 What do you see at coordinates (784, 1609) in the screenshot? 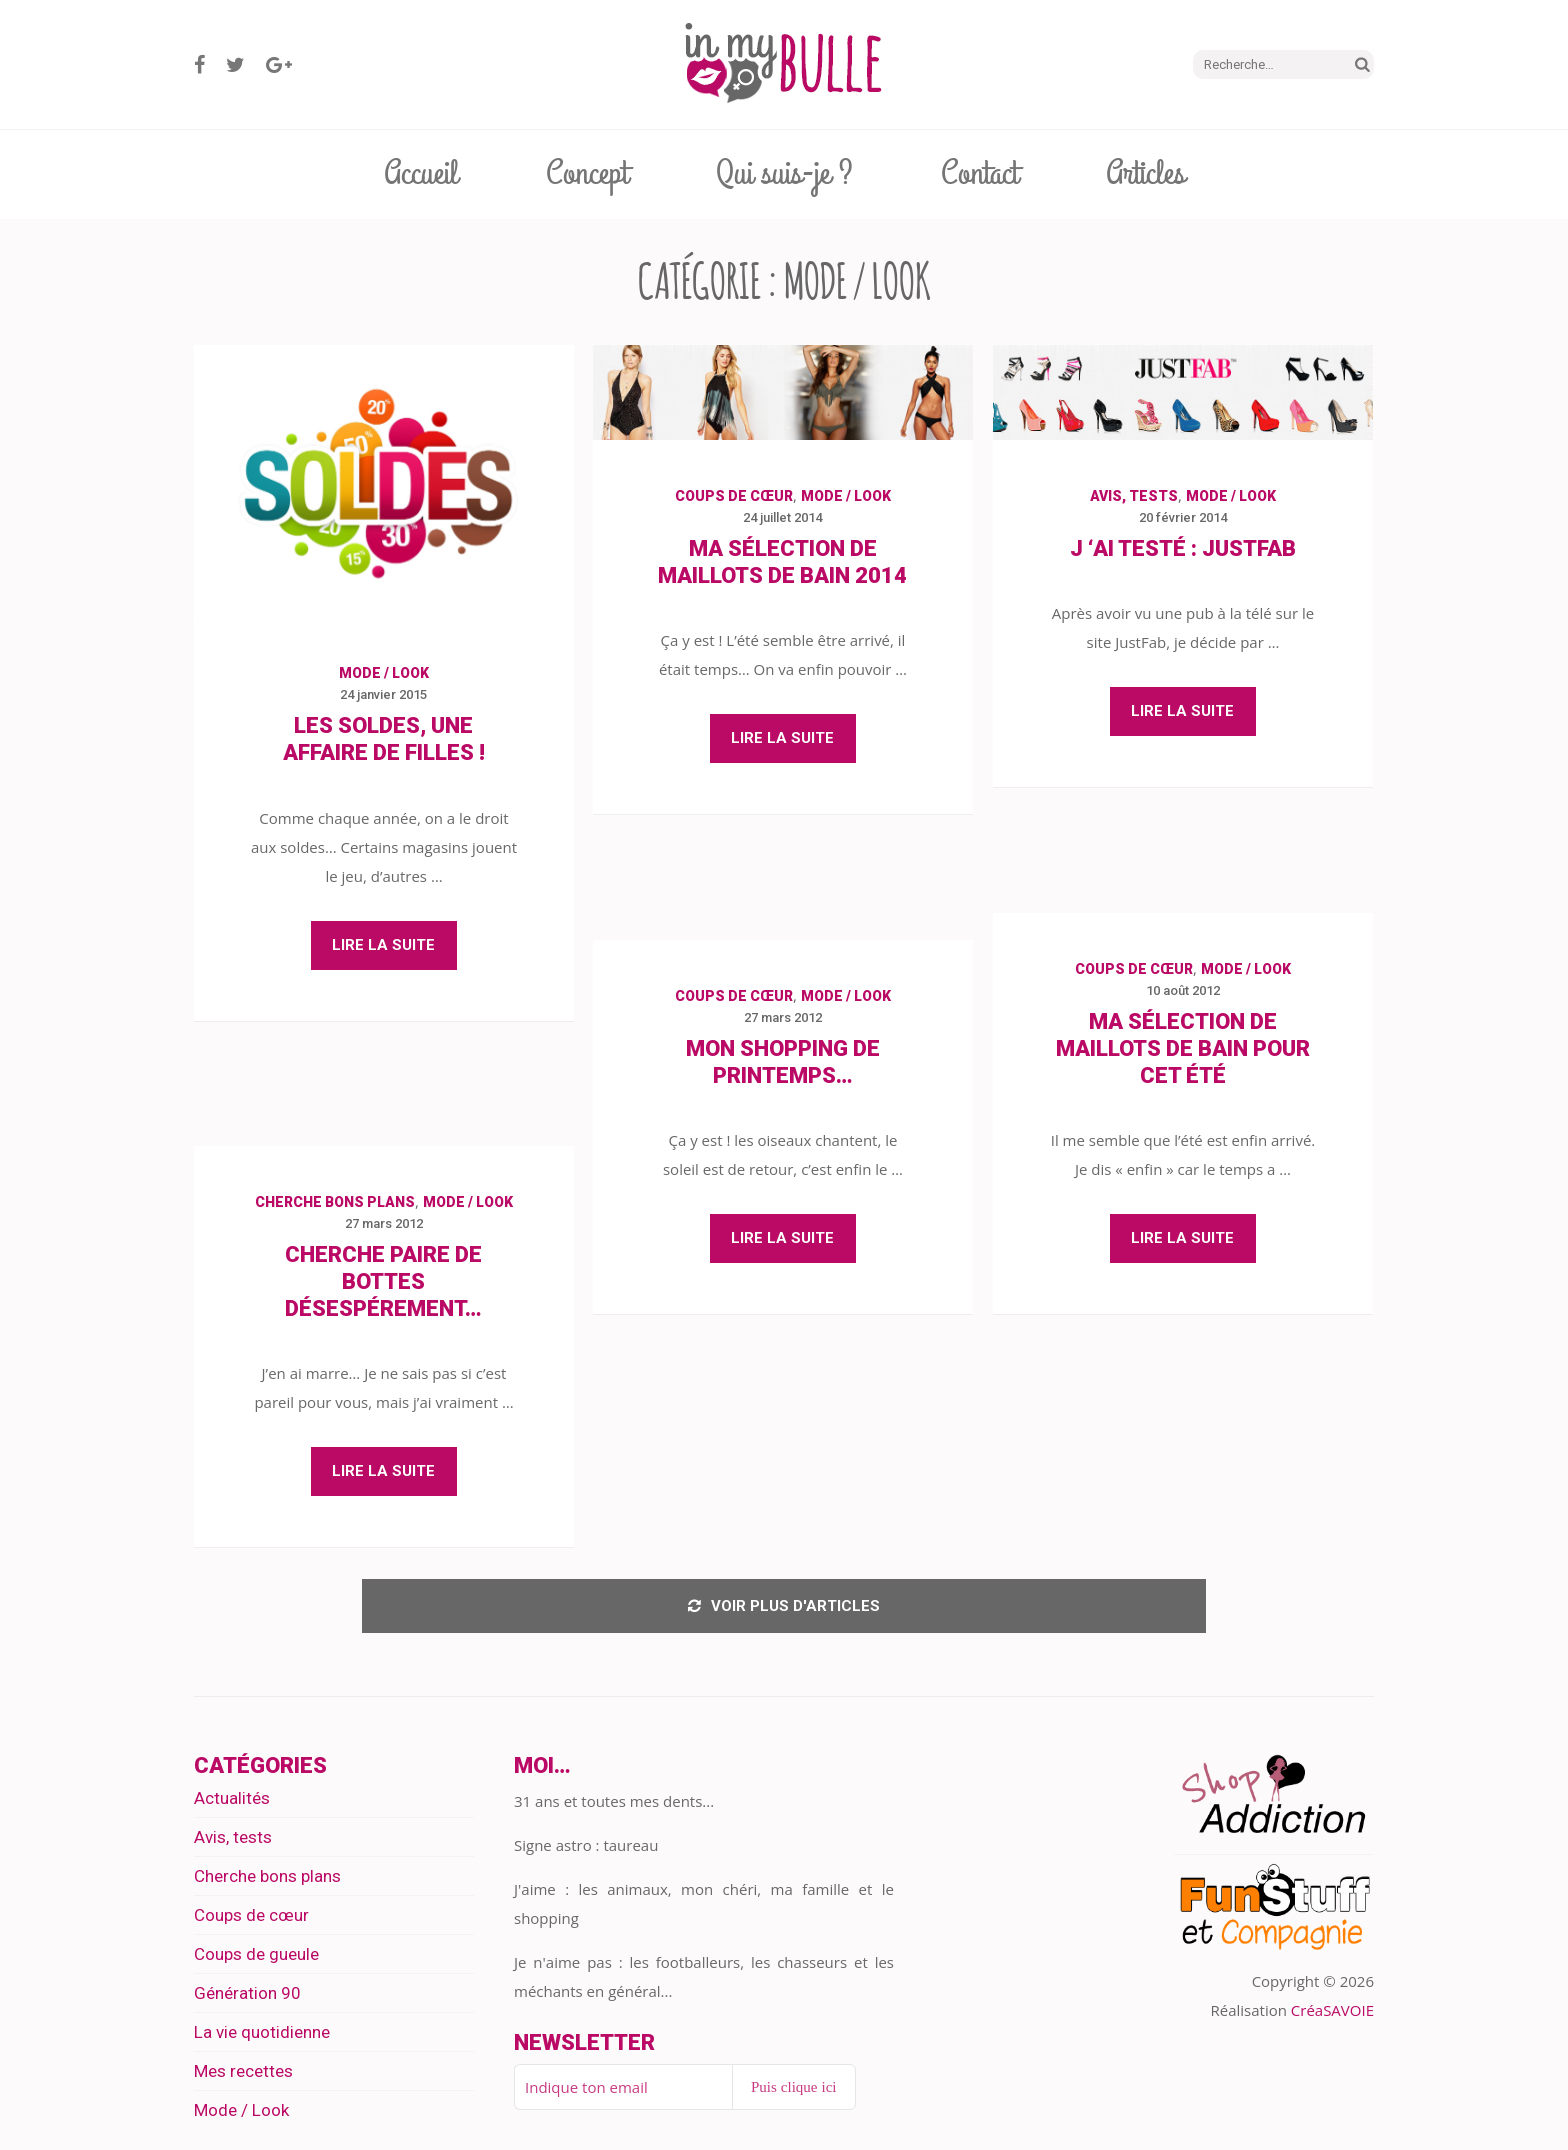
I see `Voir plus d'articles` at bounding box center [784, 1609].